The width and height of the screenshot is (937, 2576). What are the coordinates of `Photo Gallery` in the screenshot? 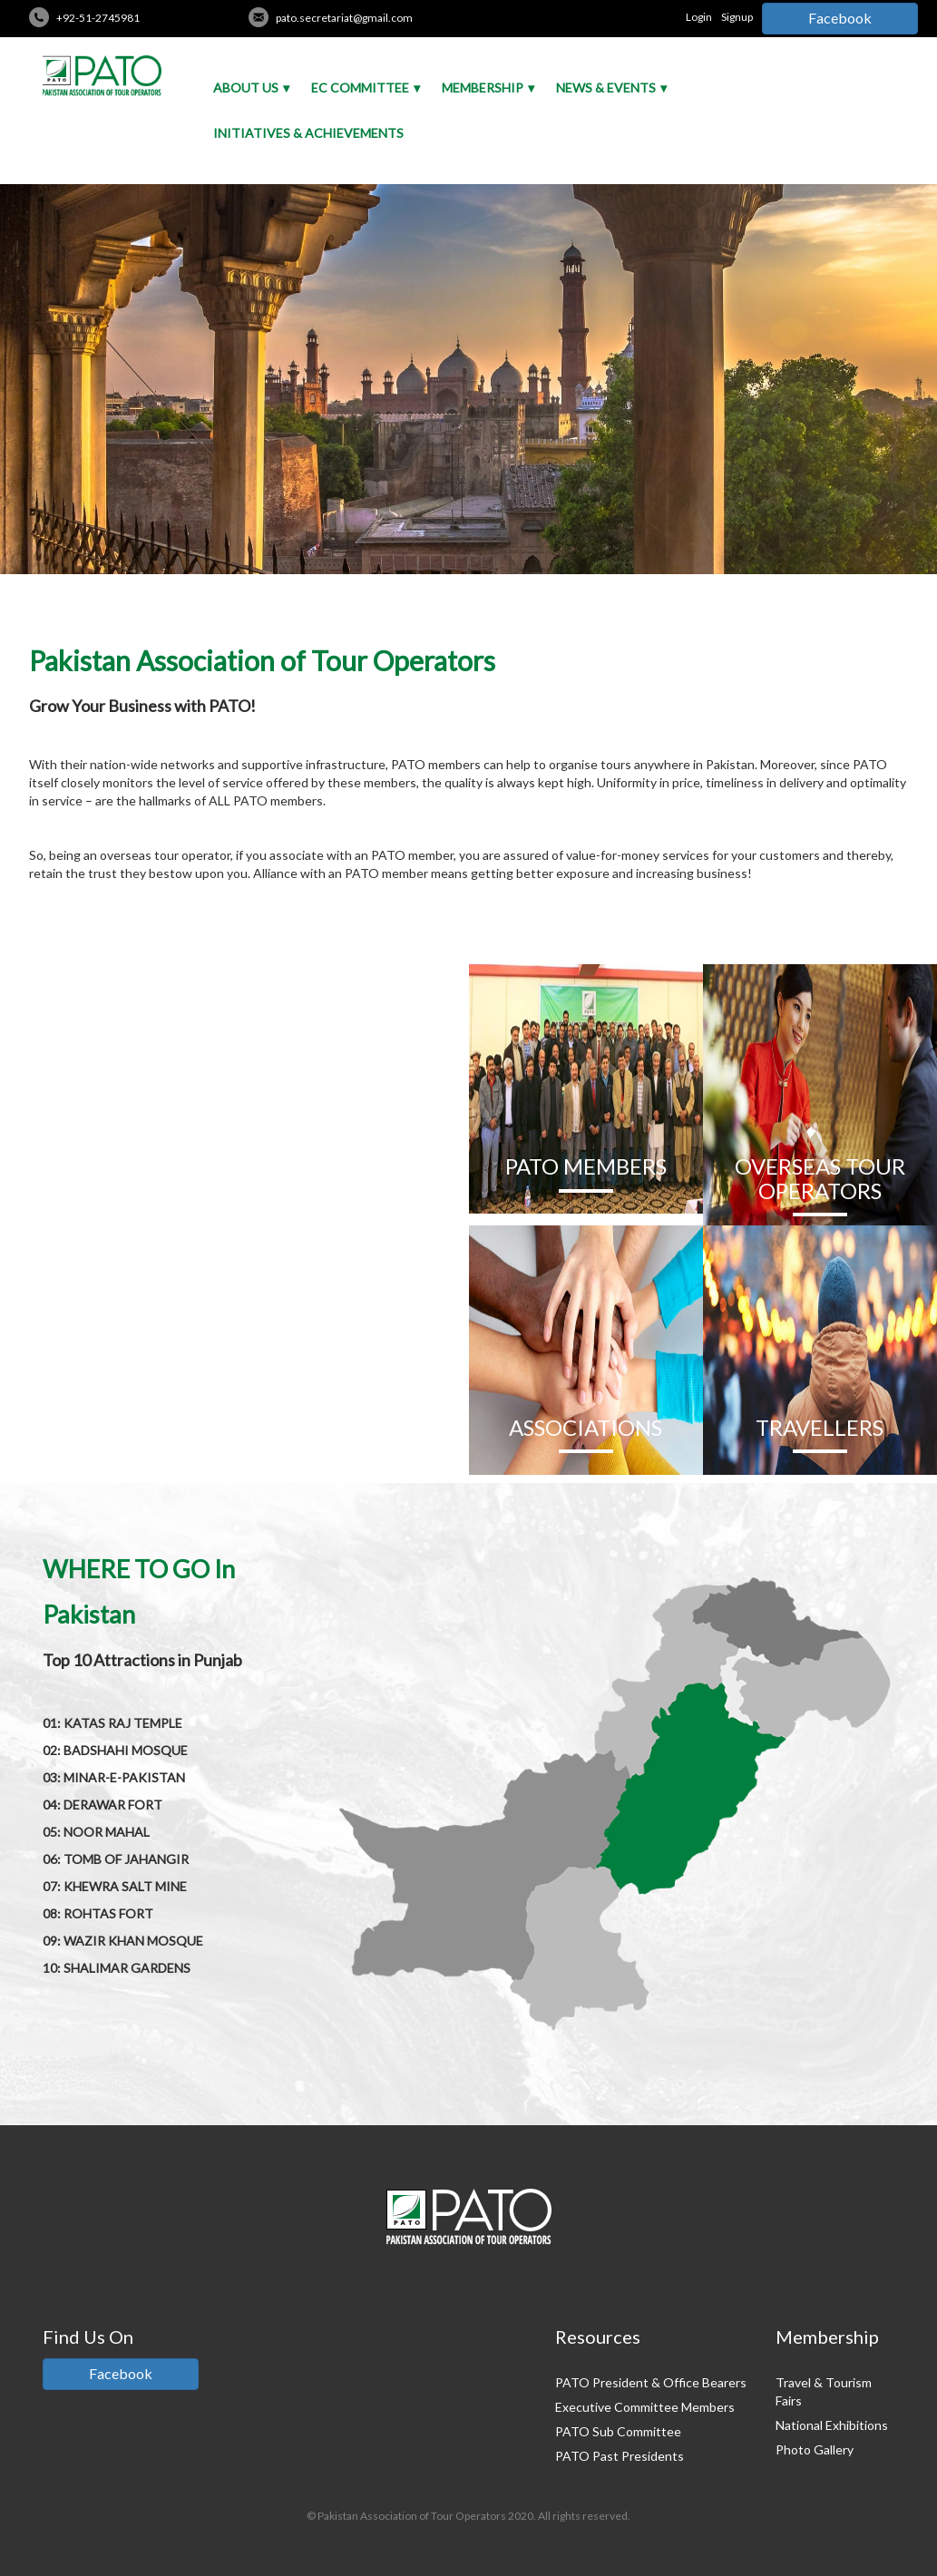 It's located at (815, 2449).